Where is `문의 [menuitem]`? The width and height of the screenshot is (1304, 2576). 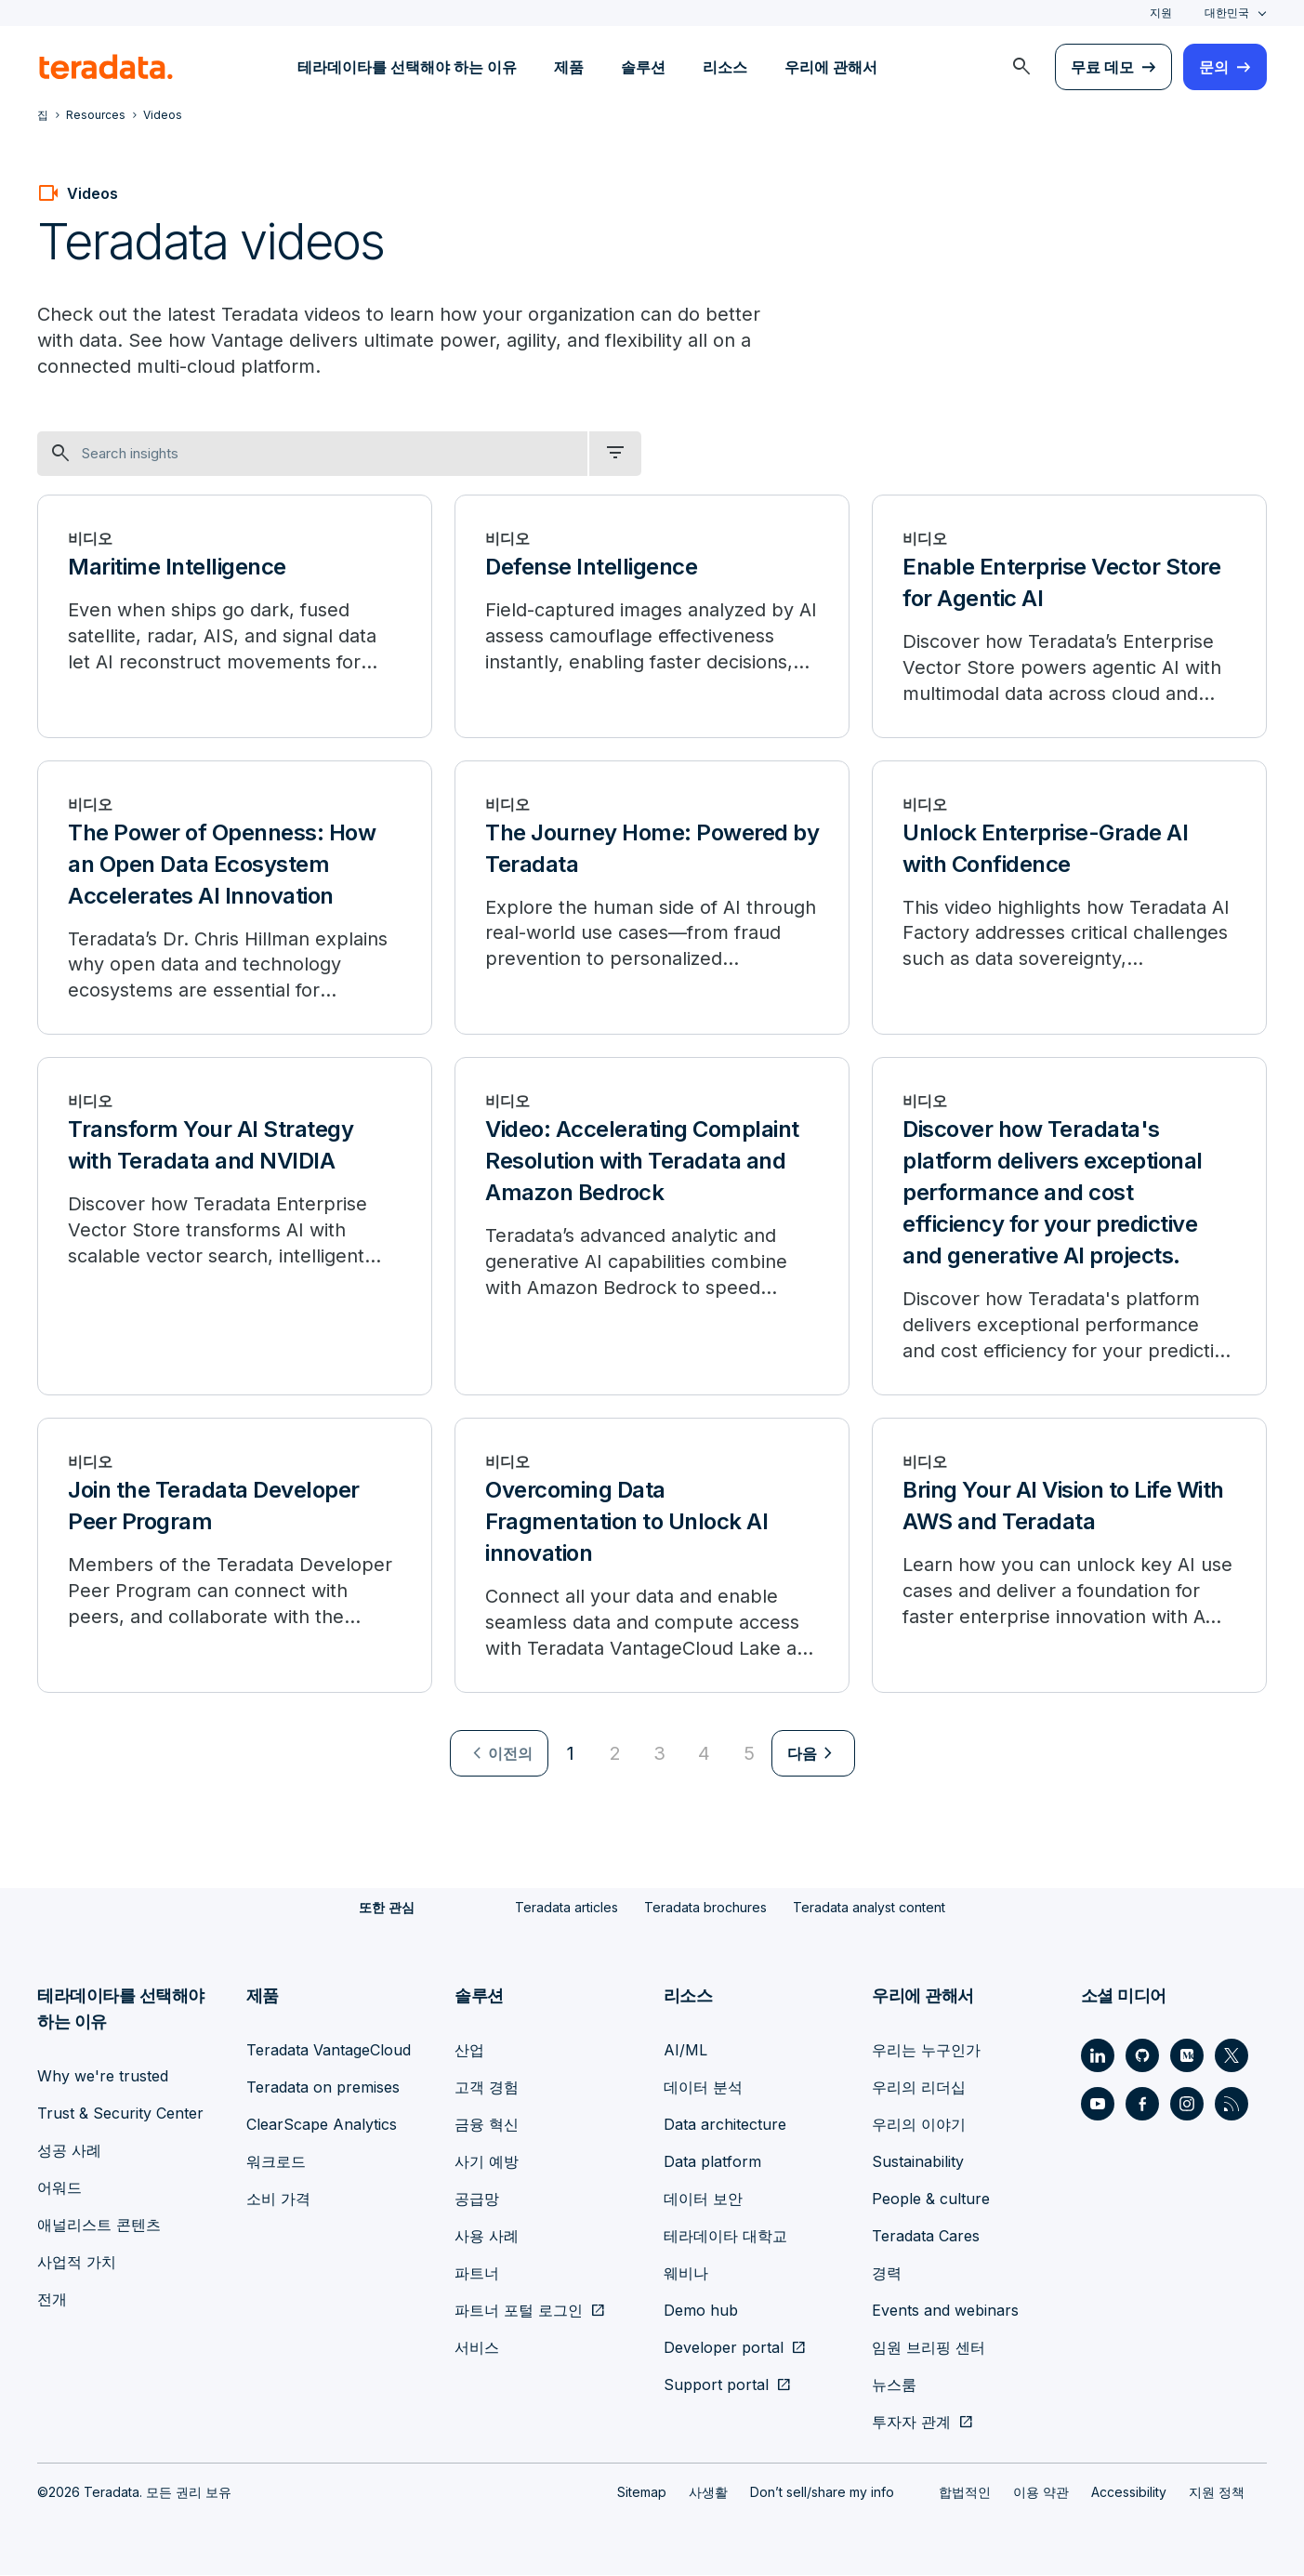
문의 [menuitem] is located at coordinates (1214, 67).